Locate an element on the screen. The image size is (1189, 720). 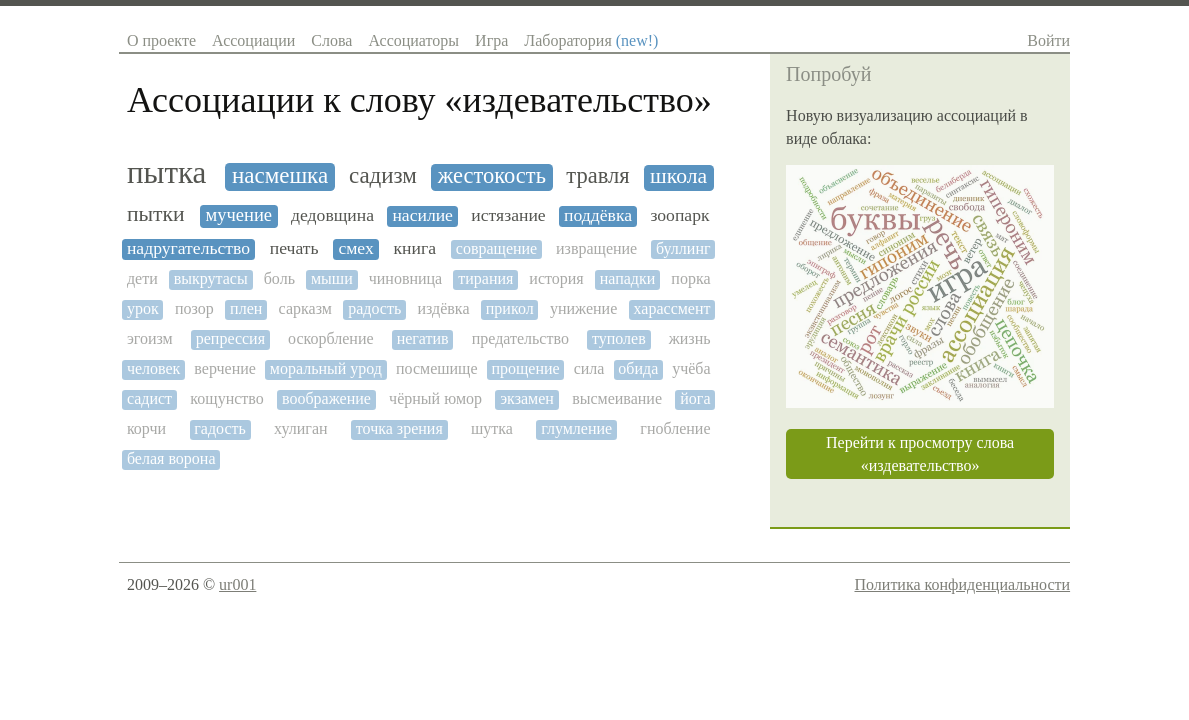
пытки is located at coordinates (156, 214).